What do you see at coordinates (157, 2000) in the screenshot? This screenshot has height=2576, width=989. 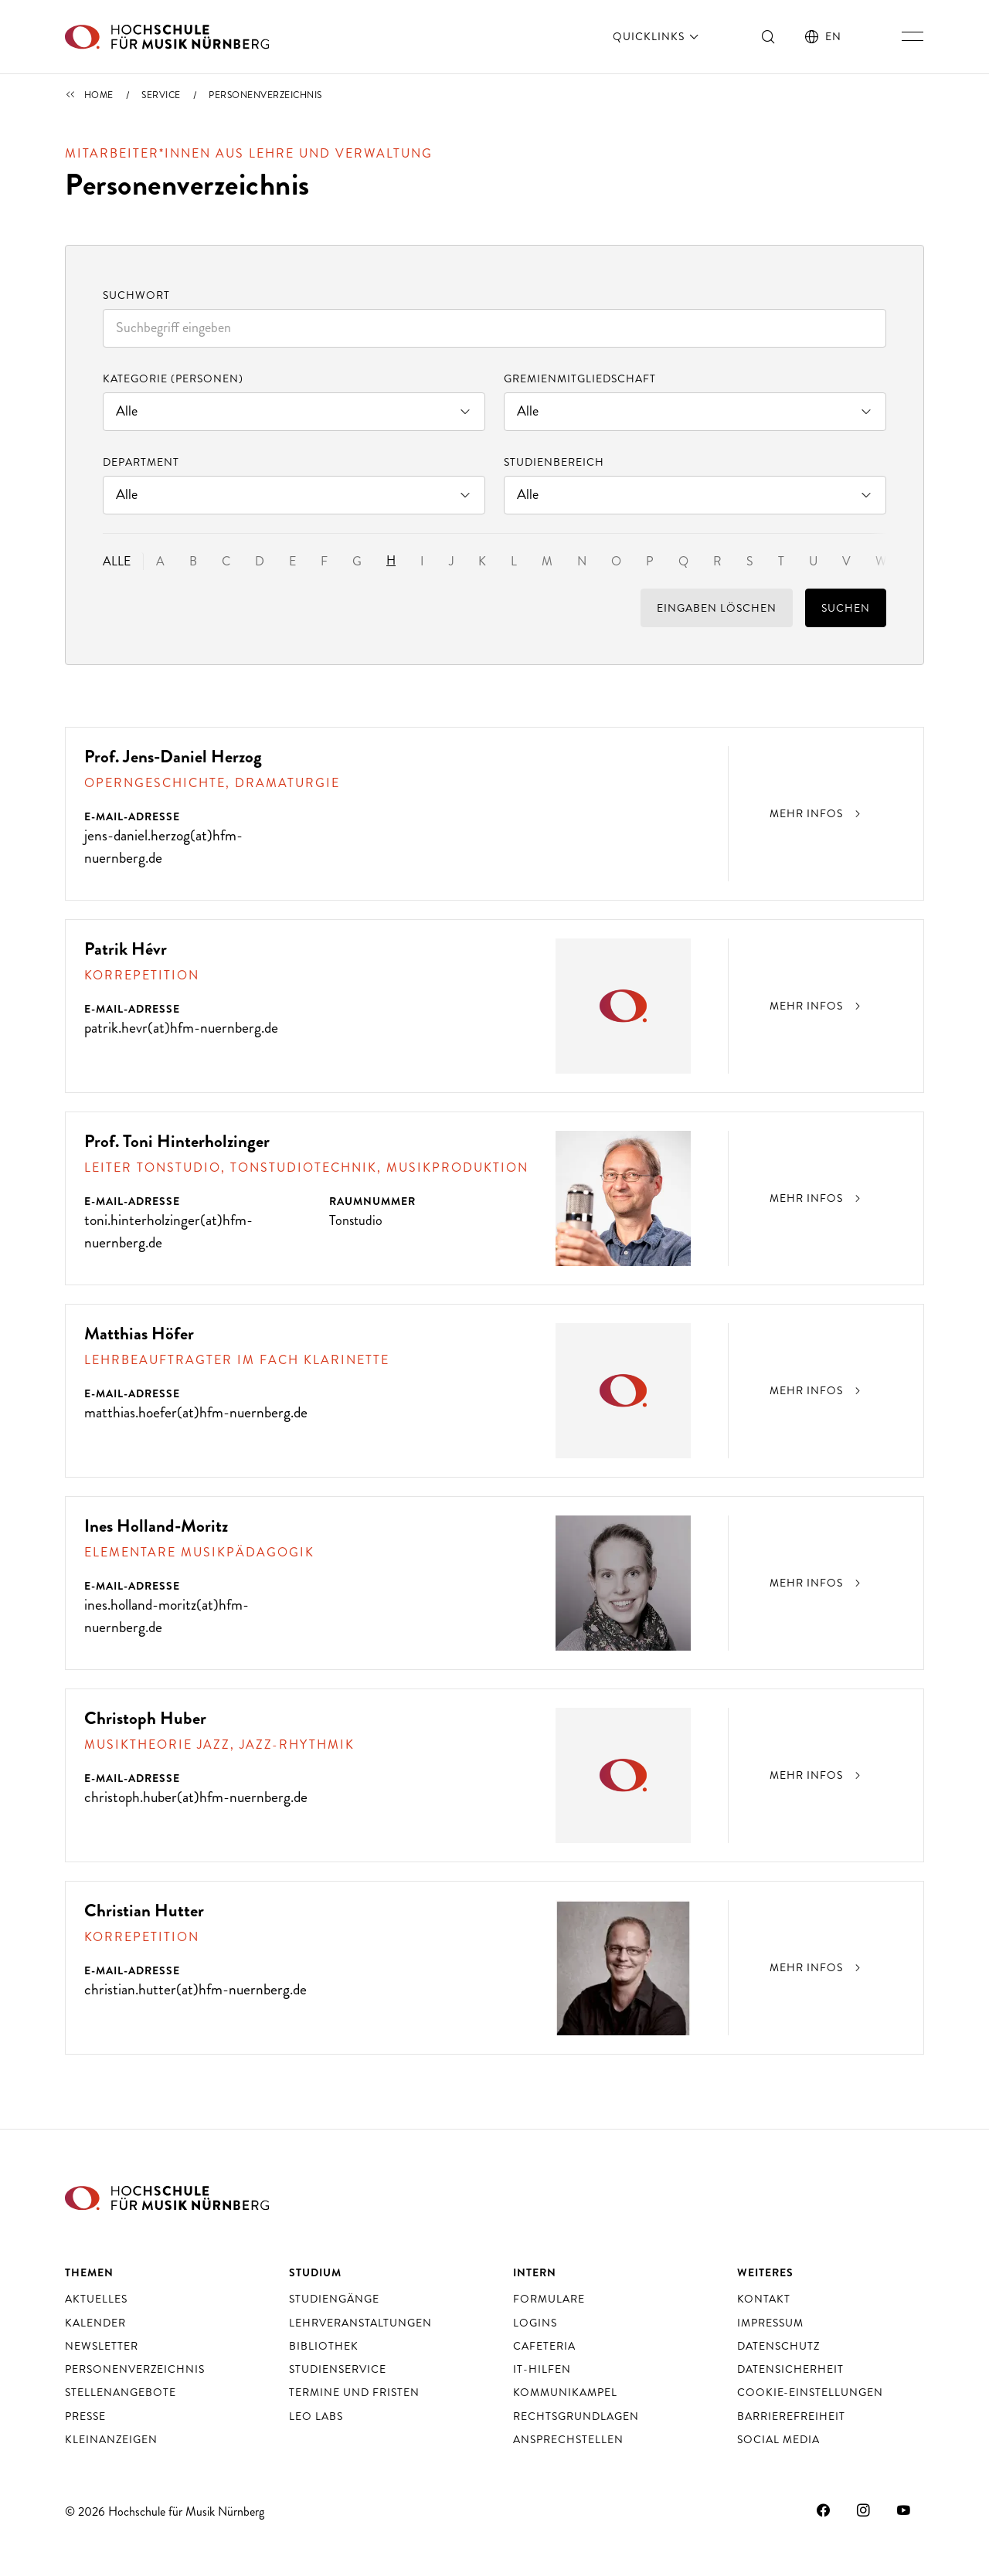 I see `christian.hutter(at)hfm-nuernberg.de` at bounding box center [157, 2000].